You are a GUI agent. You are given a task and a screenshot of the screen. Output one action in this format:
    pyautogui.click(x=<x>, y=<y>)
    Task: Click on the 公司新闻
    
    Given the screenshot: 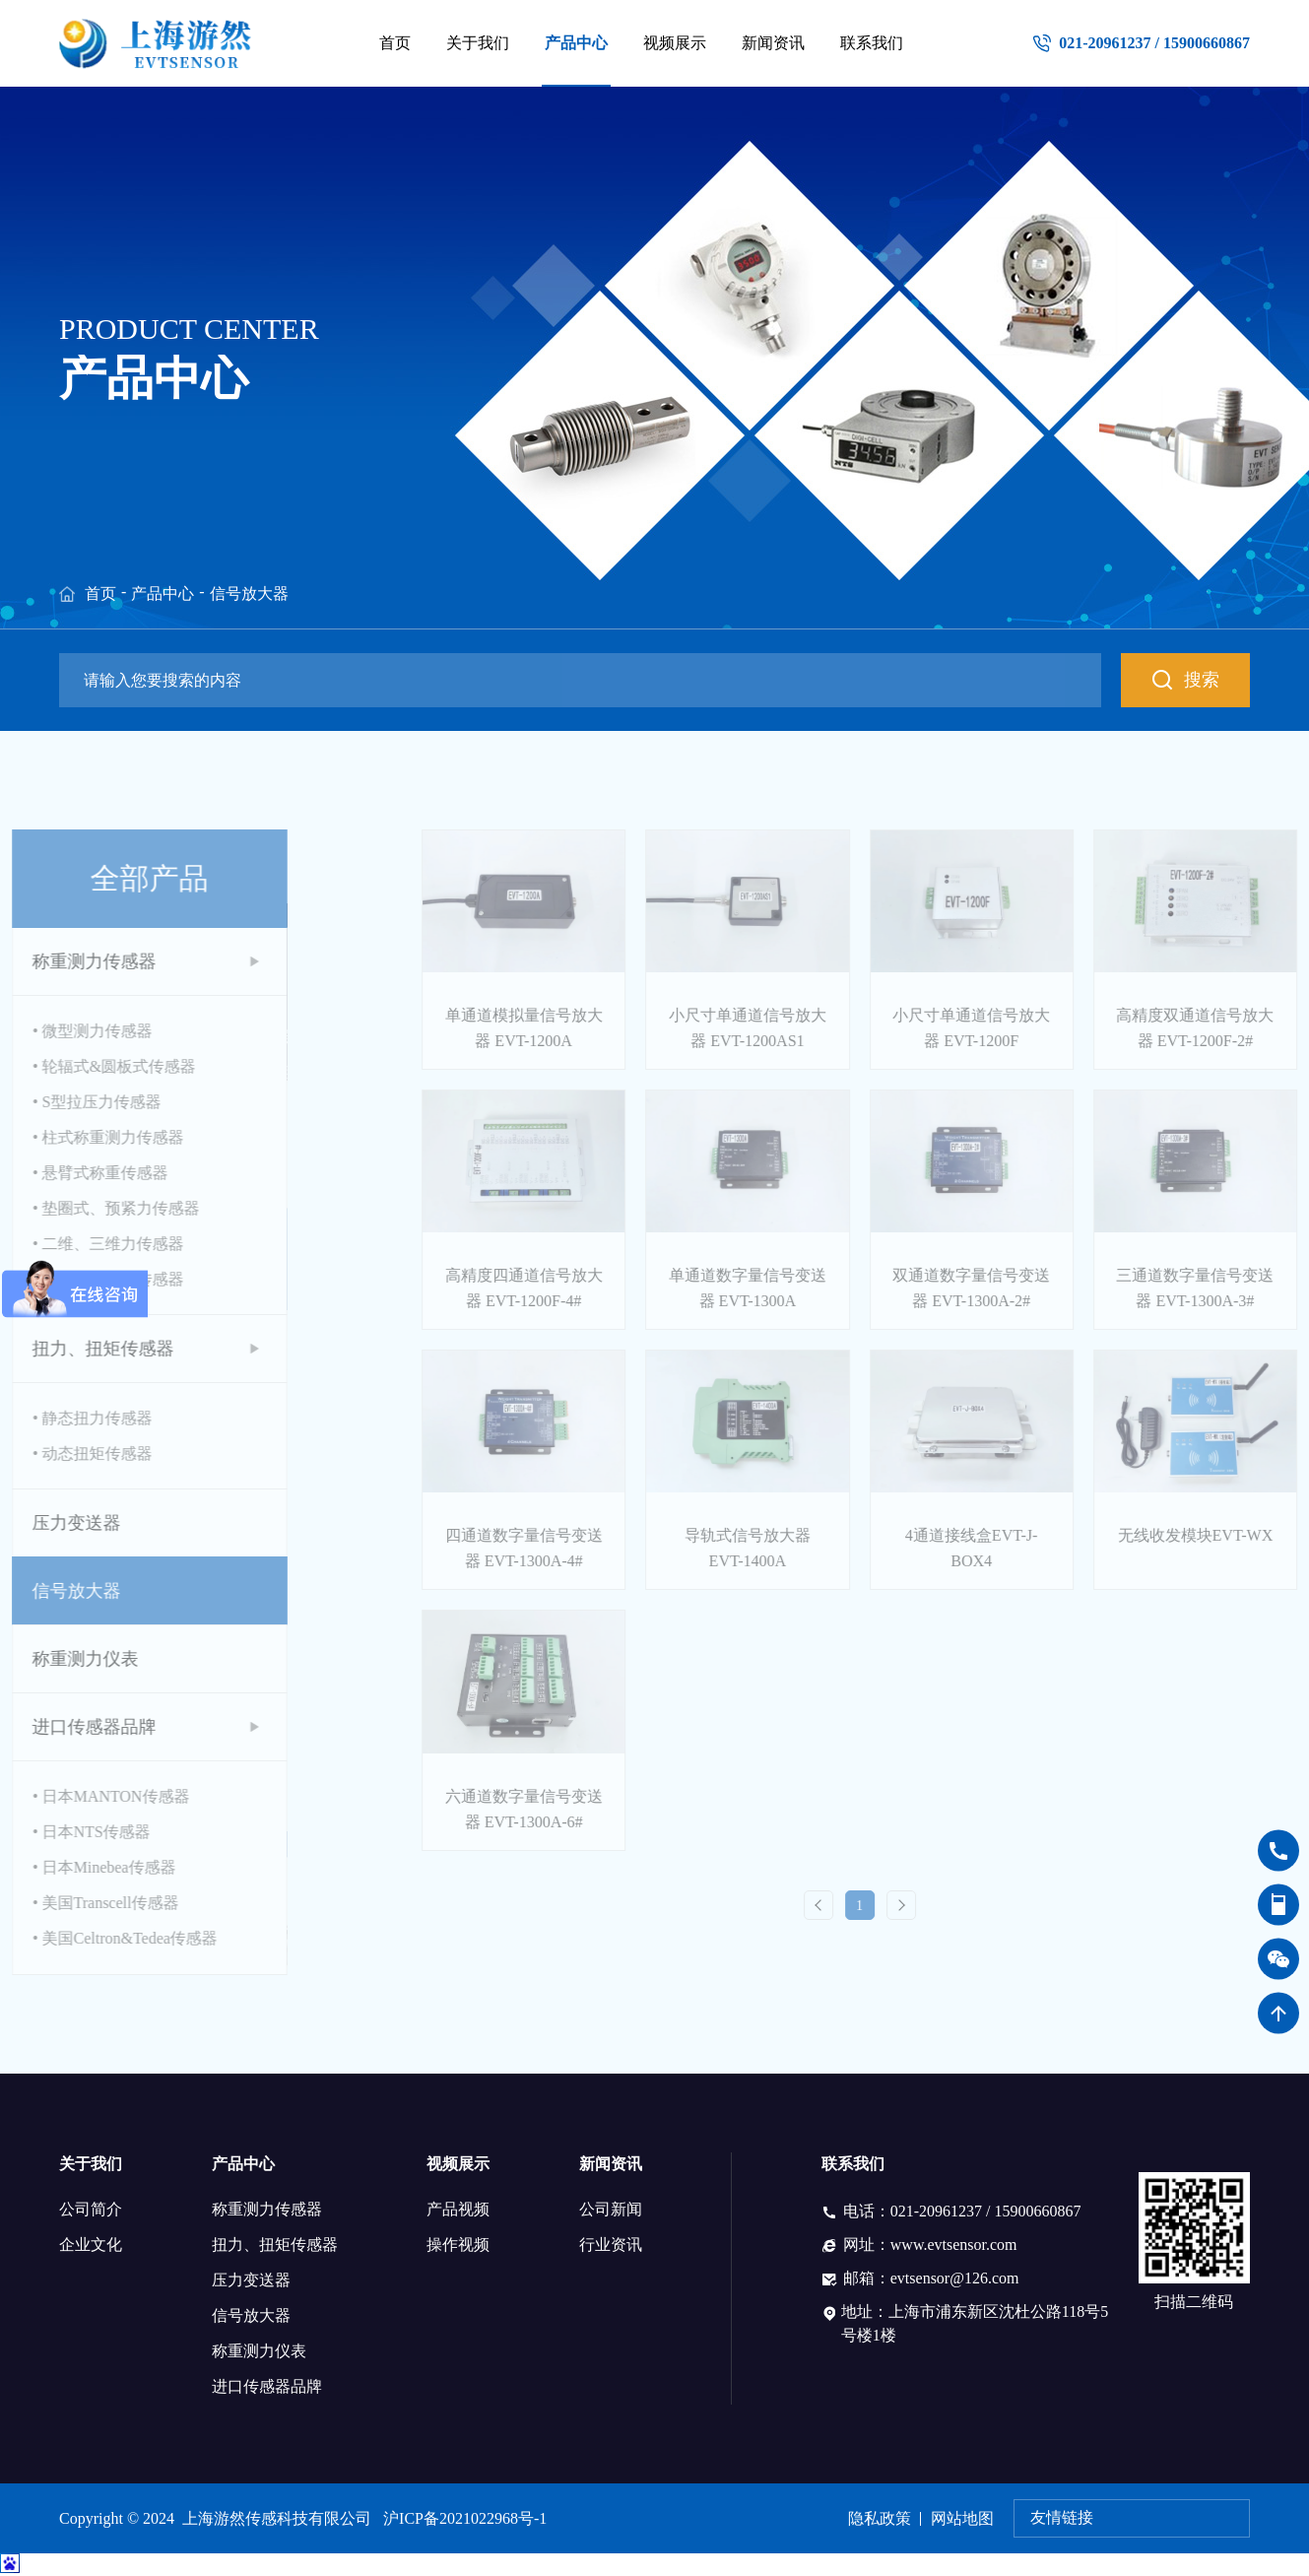 What is the action you would take?
    pyautogui.click(x=610, y=2209)
    